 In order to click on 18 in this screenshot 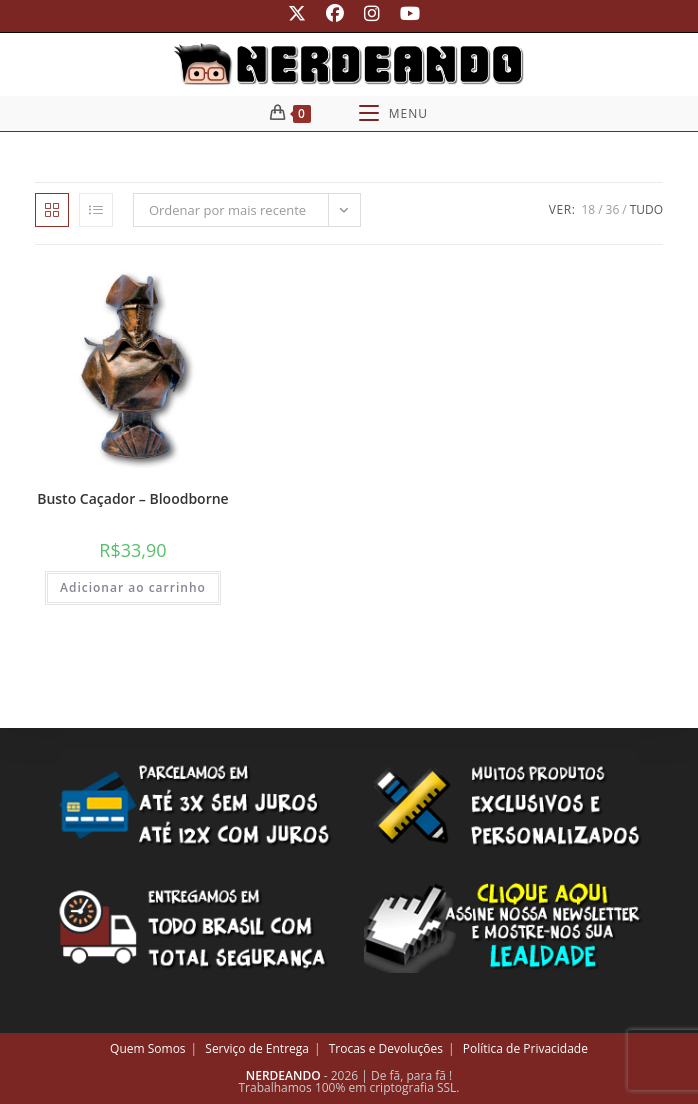, I will do `click(588, 209)`.